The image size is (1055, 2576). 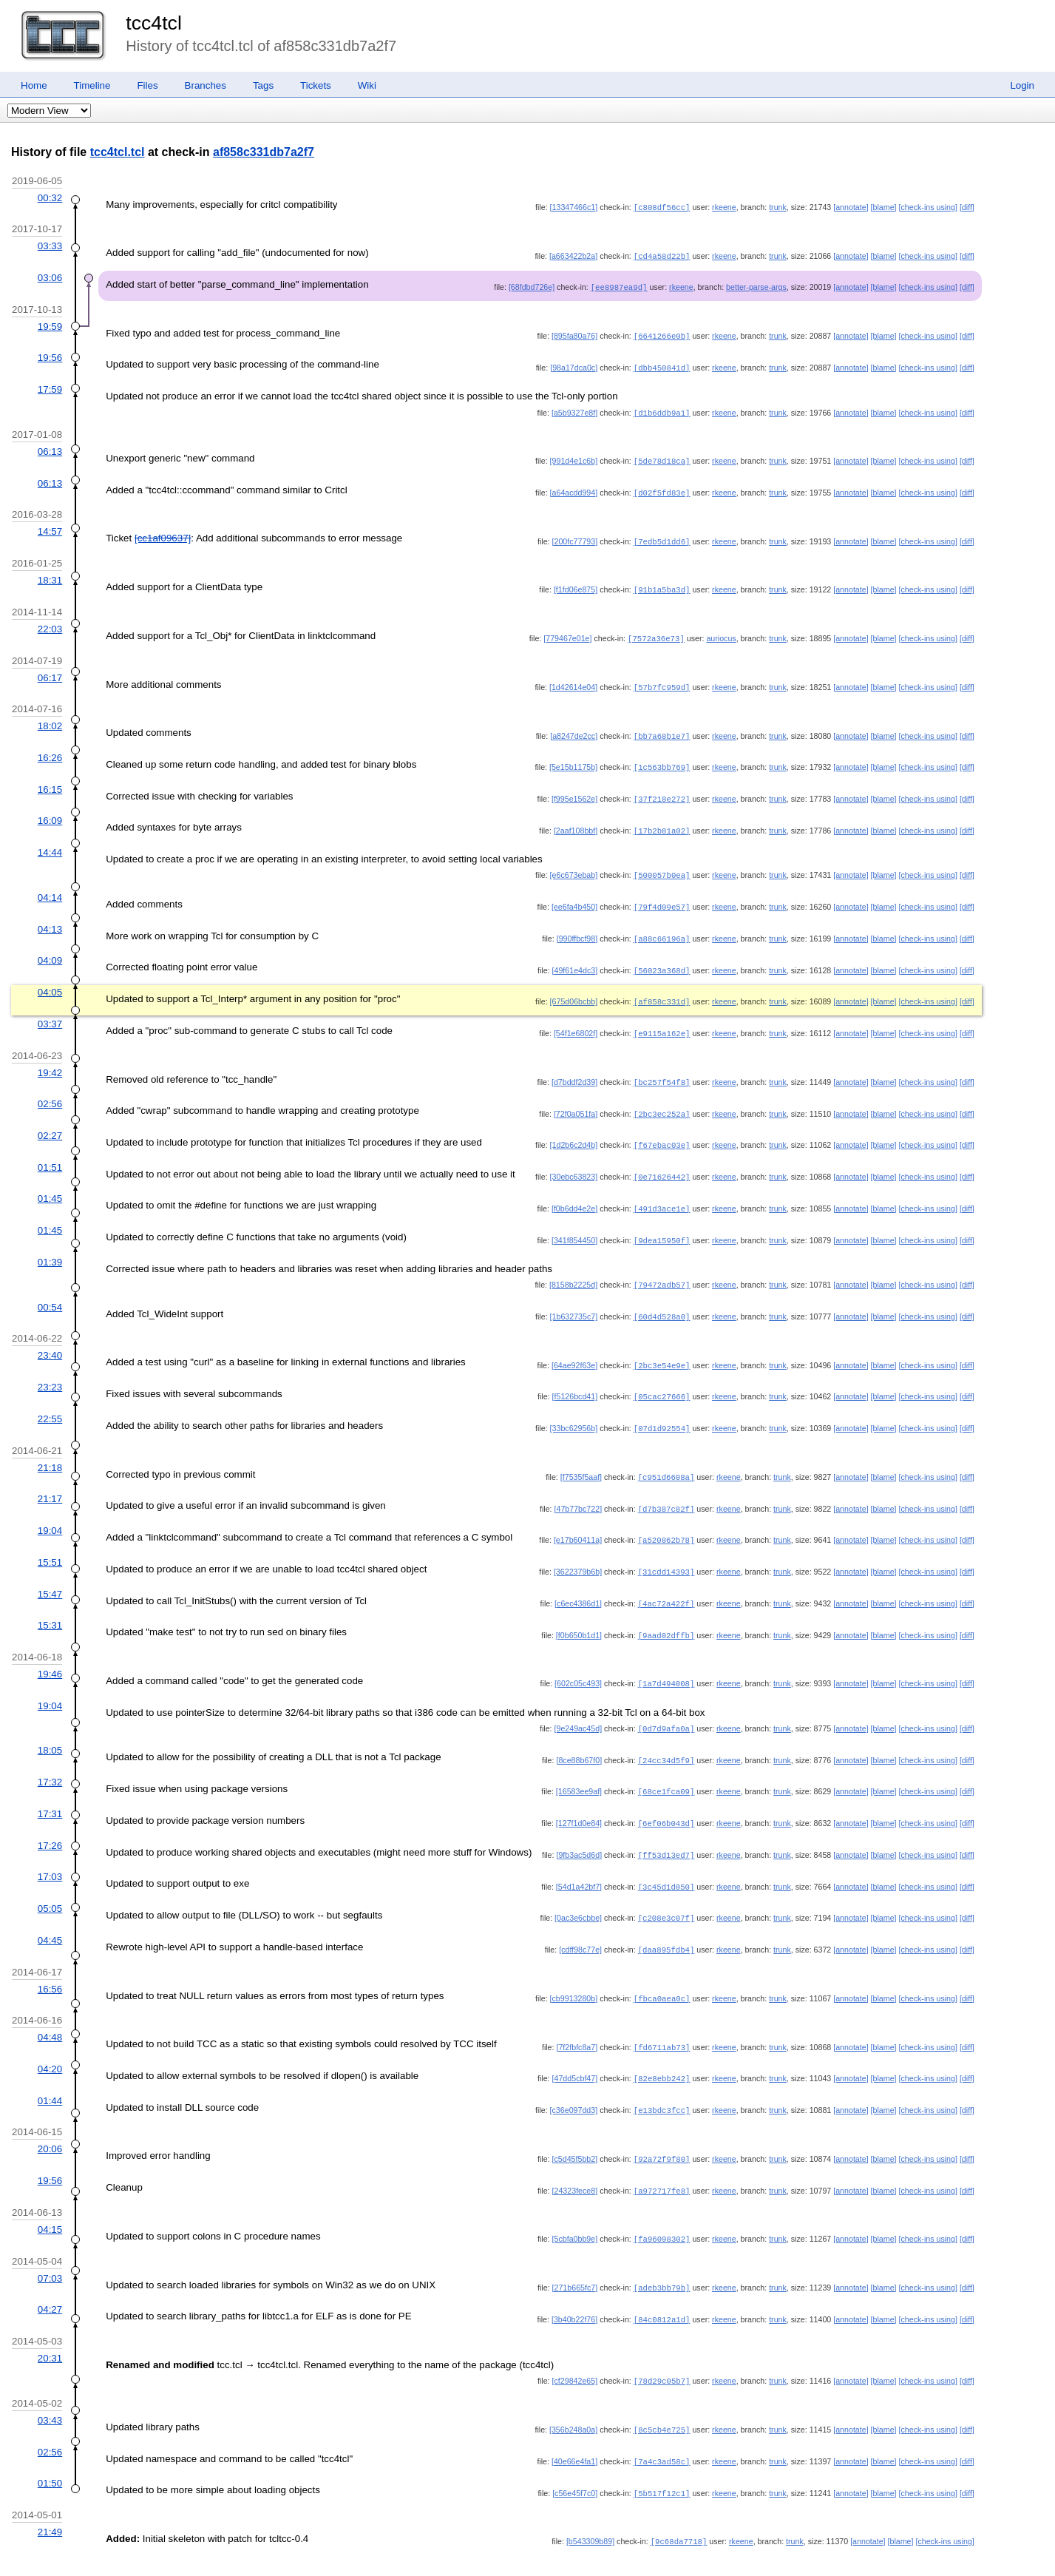 I want to click on 16:26, so click(x=50, y=748).